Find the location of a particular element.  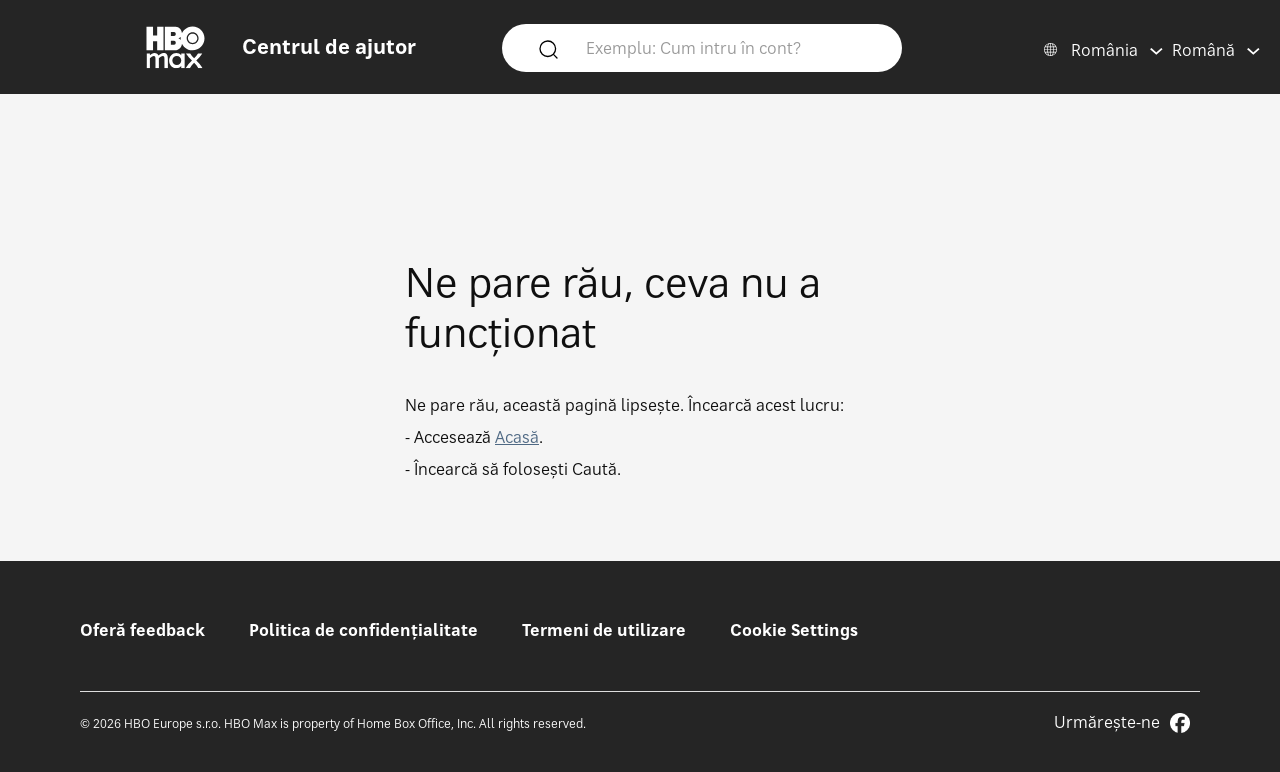

Cookie Settings is located at coordinates (794, 630).